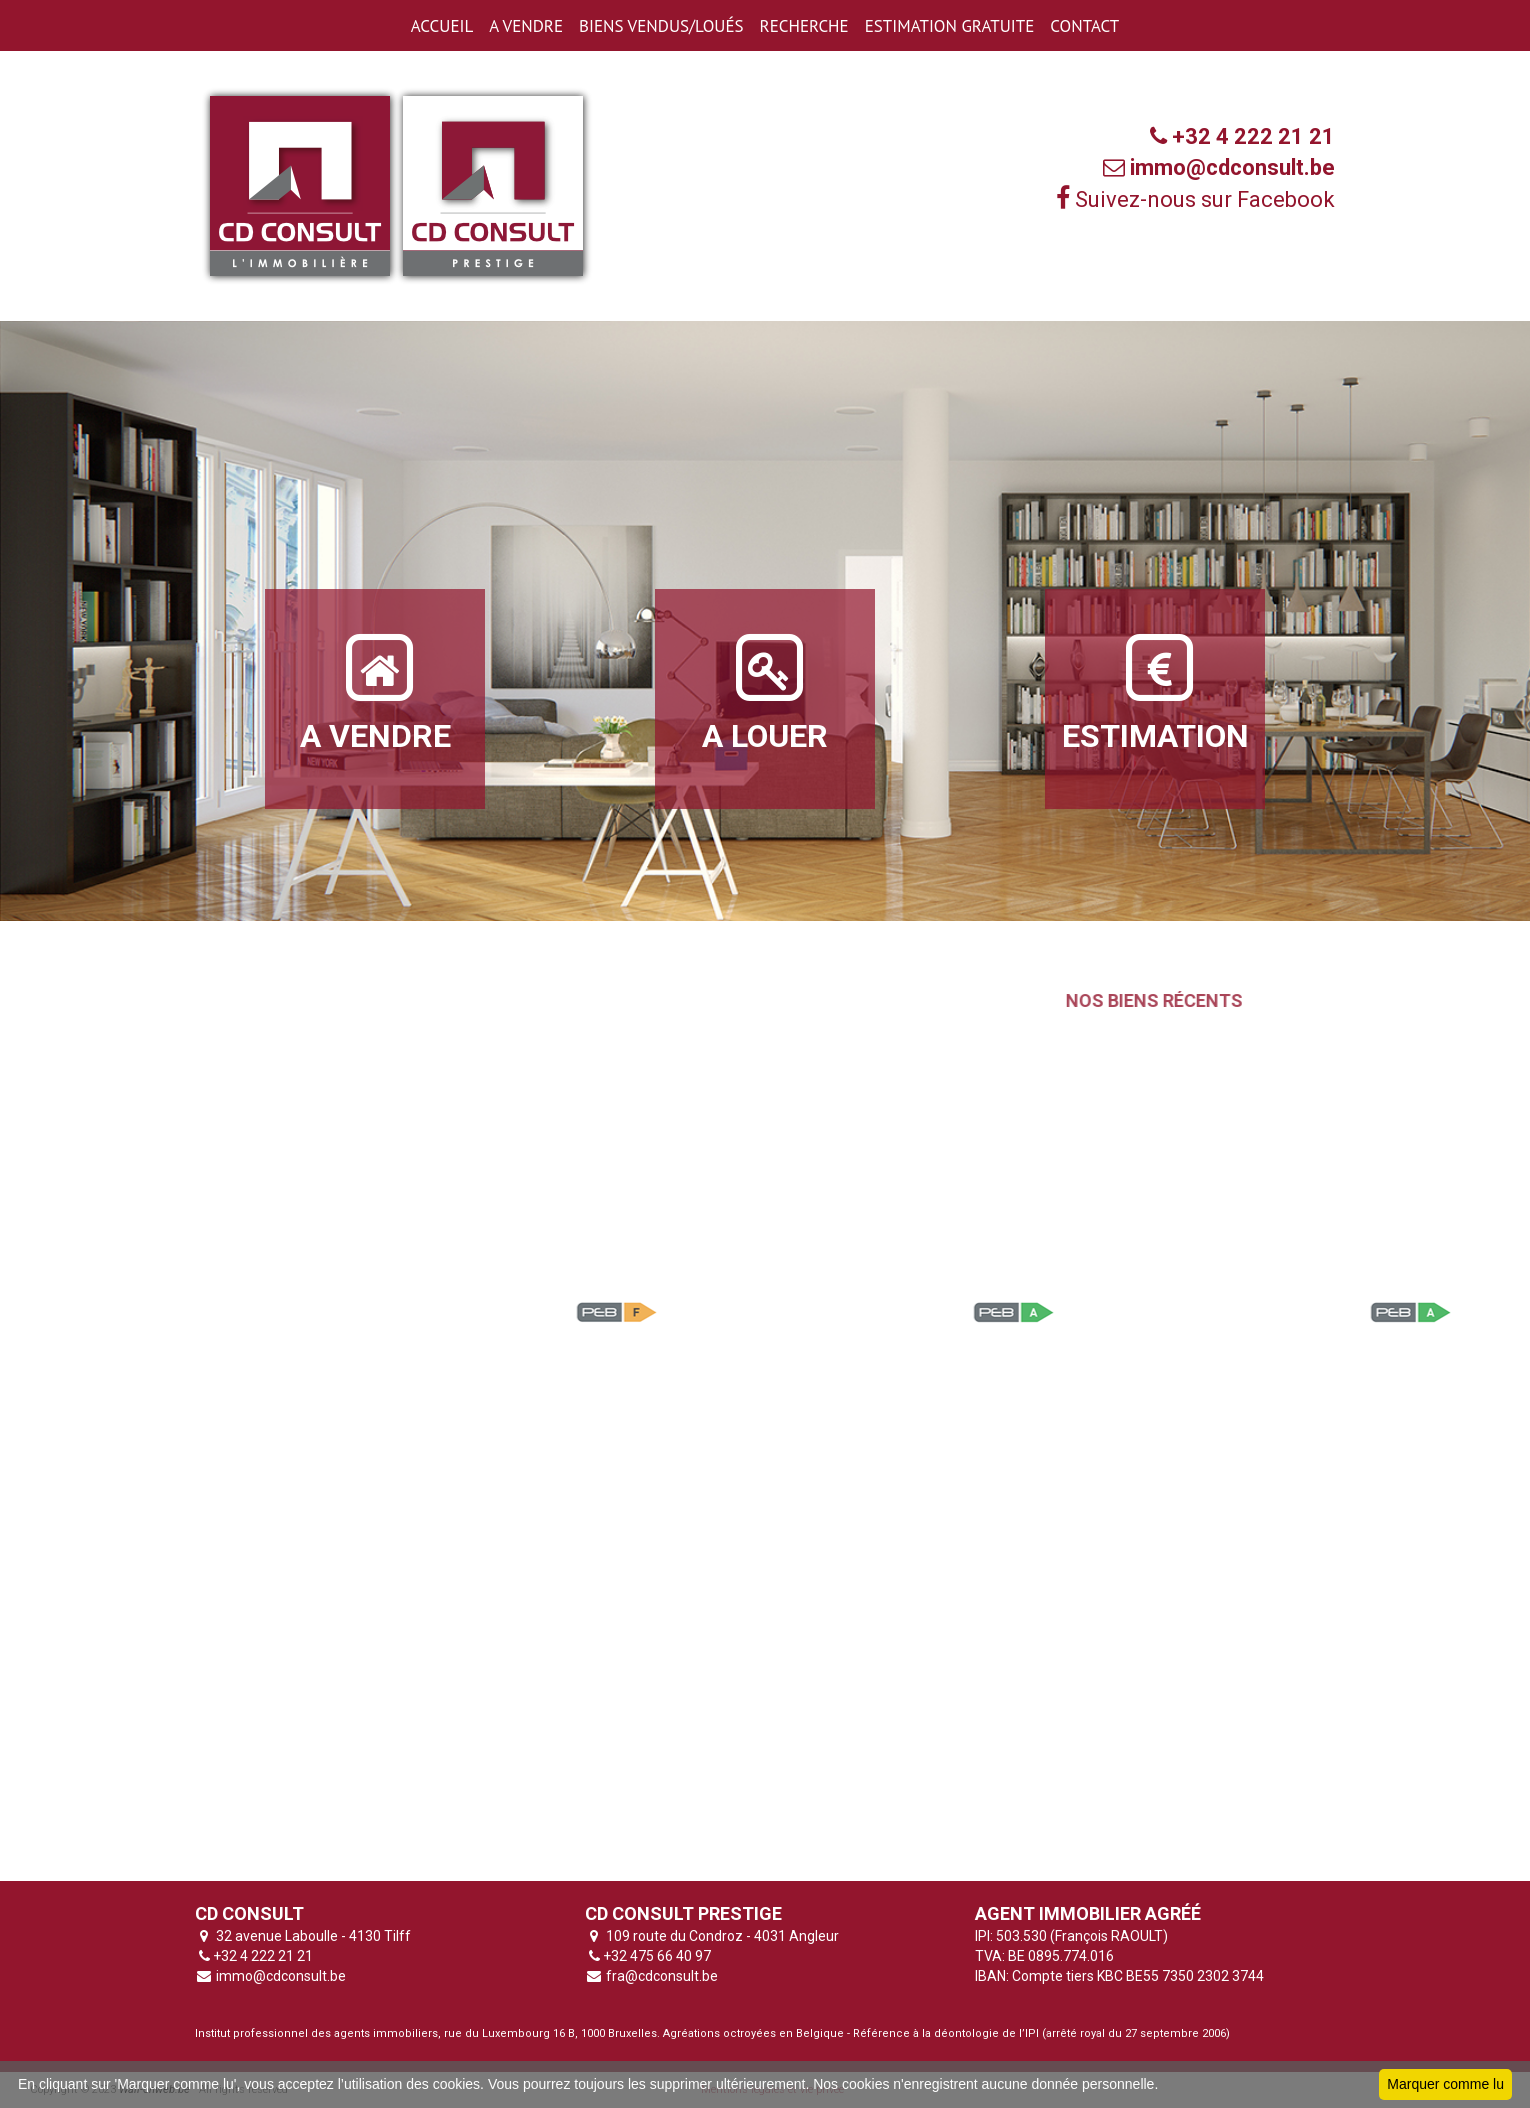 The image size is (1530, 2108). What do you see at coordinates (804, 26) in the screenshot?
I see `RECHERCHE` at bounding box center [804, 26].